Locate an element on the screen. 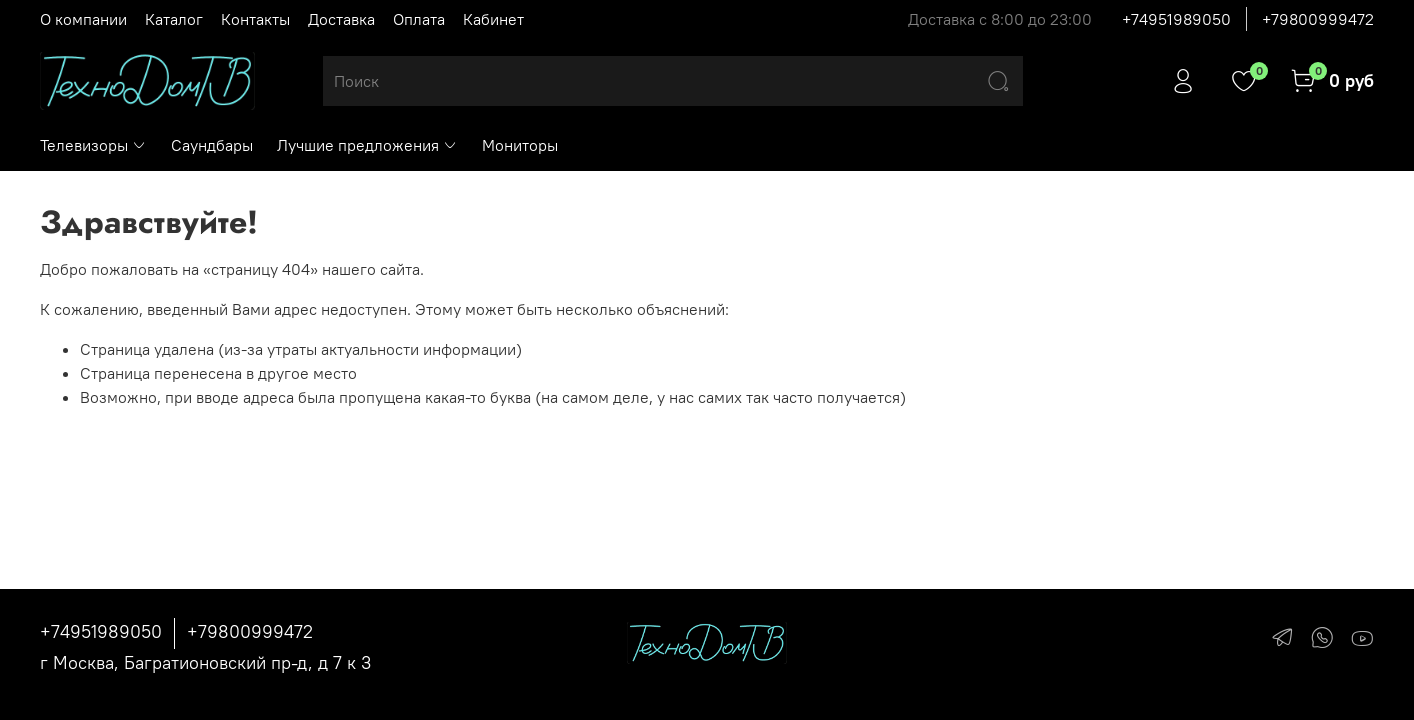  Оплата is located at coordinates (419, 19).